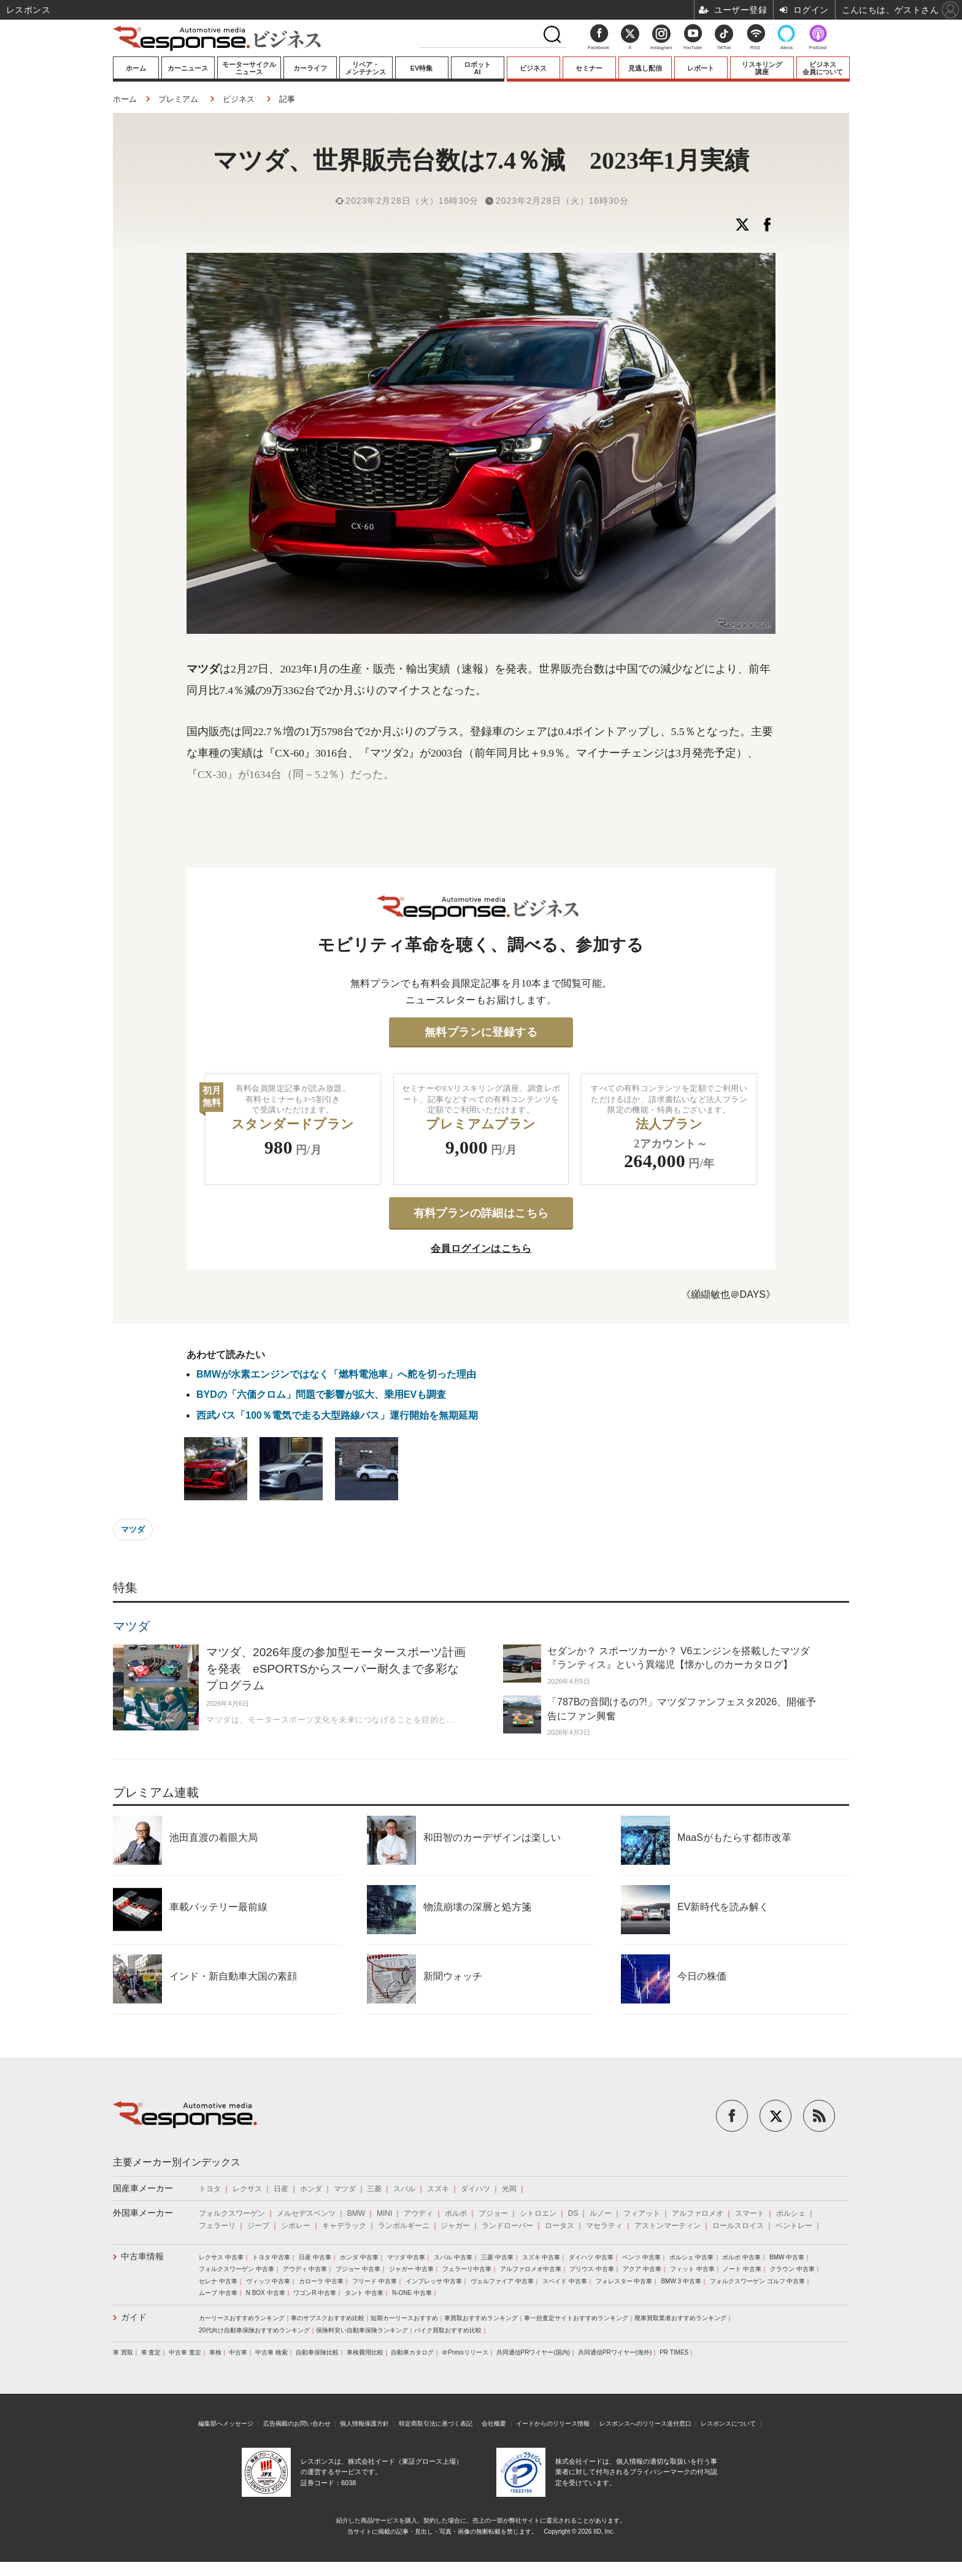  What do you see at coordinates (493, 2213) in the screenshot?
I see `プジョー` at bounding box center [493, 2213].